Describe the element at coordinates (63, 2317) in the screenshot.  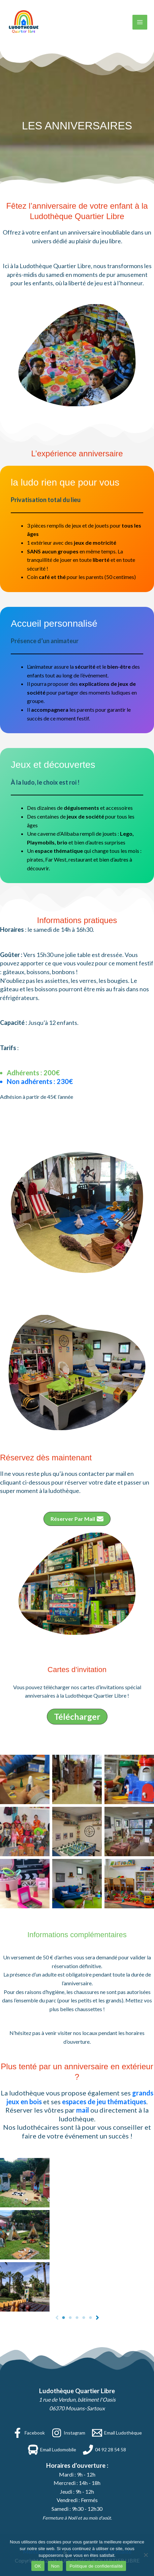
I see `[Page 1]` at that location.